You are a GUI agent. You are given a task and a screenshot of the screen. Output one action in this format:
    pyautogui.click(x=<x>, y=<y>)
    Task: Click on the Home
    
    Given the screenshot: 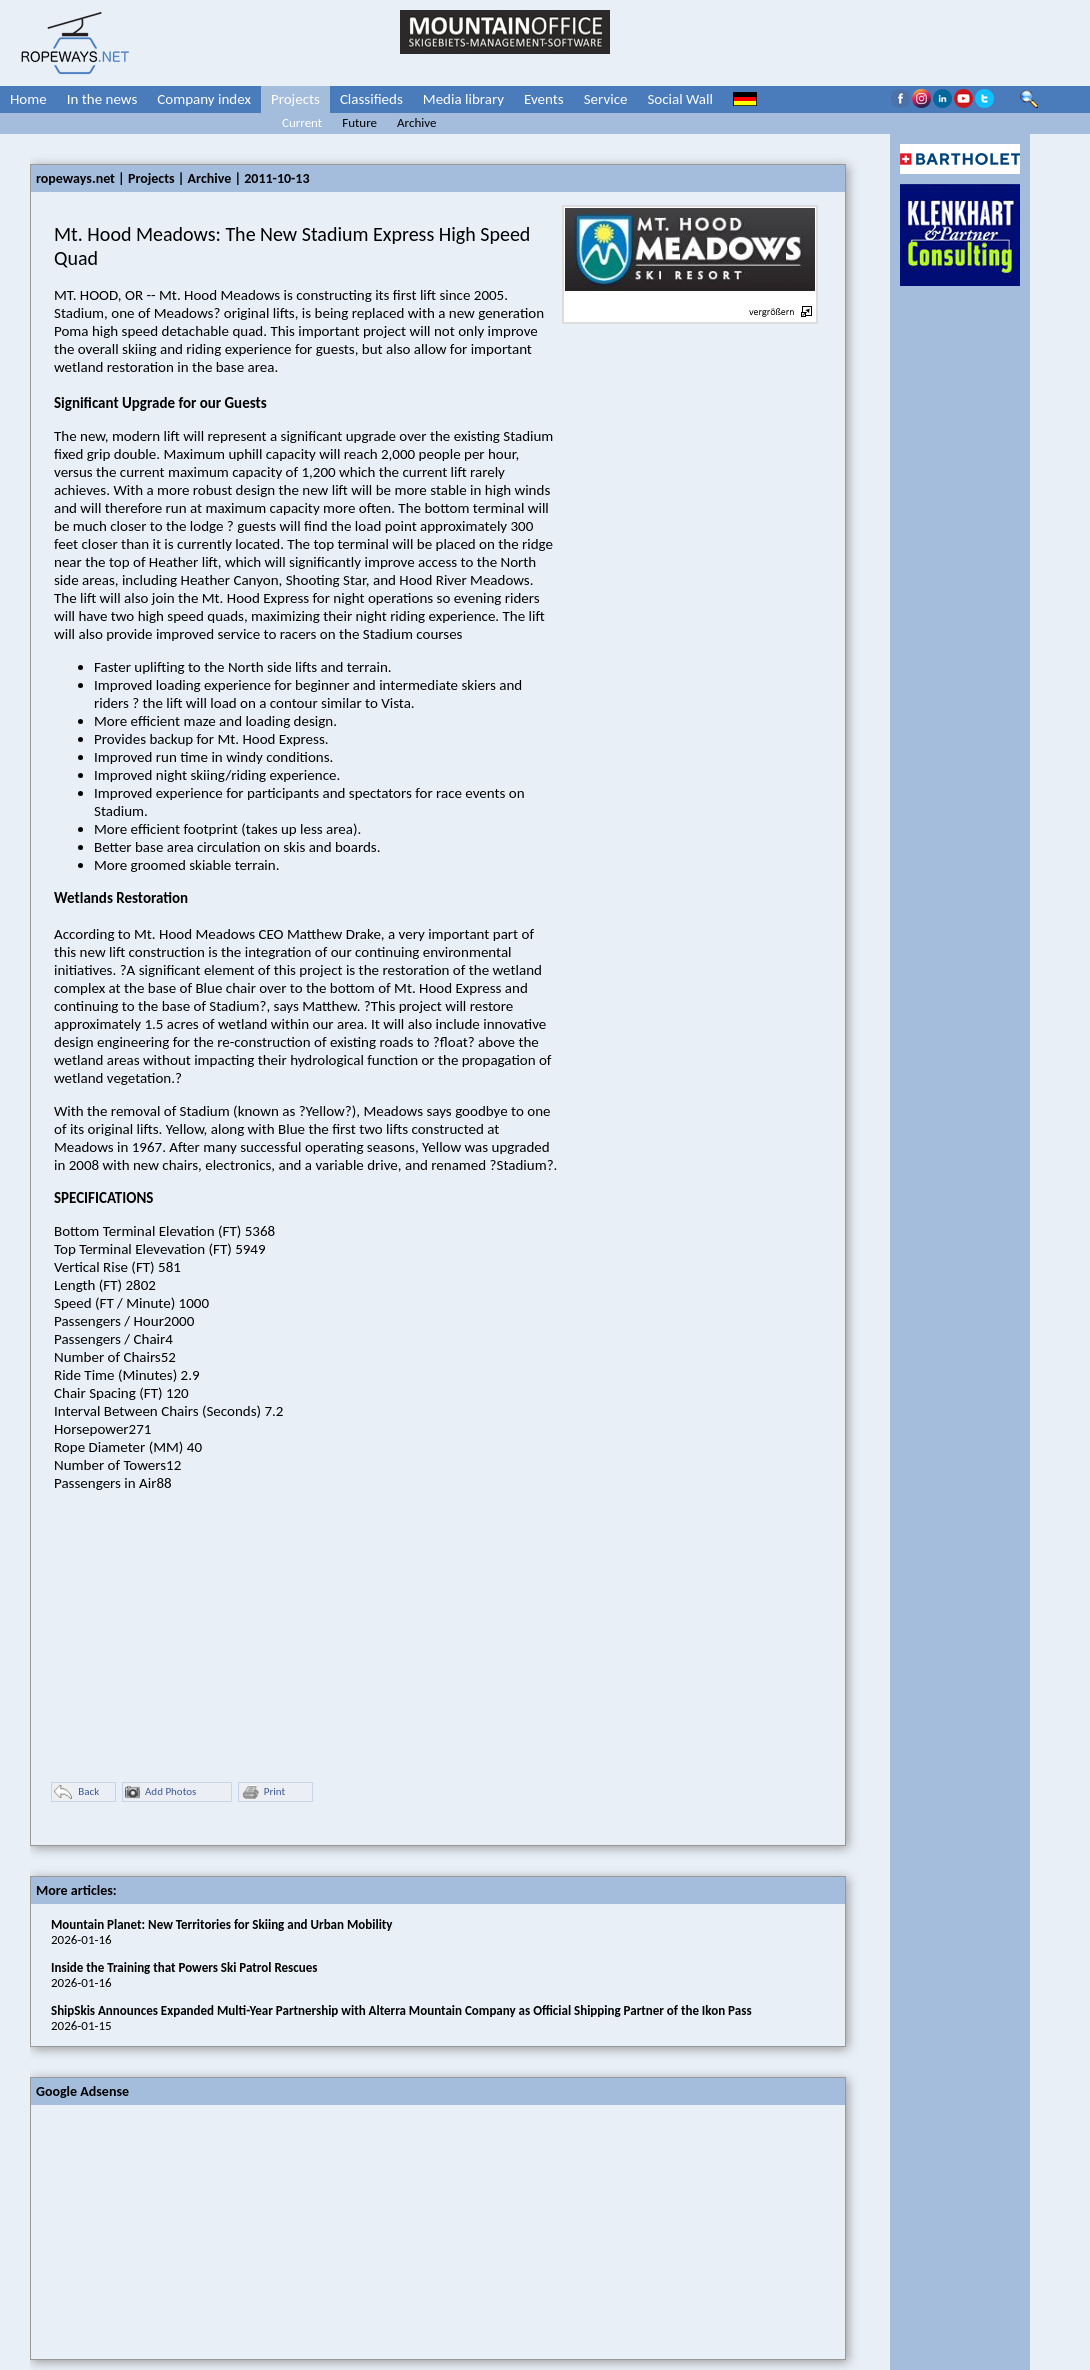 What is the action you would take?
    pyautogui.click(x=28, y=99)
    